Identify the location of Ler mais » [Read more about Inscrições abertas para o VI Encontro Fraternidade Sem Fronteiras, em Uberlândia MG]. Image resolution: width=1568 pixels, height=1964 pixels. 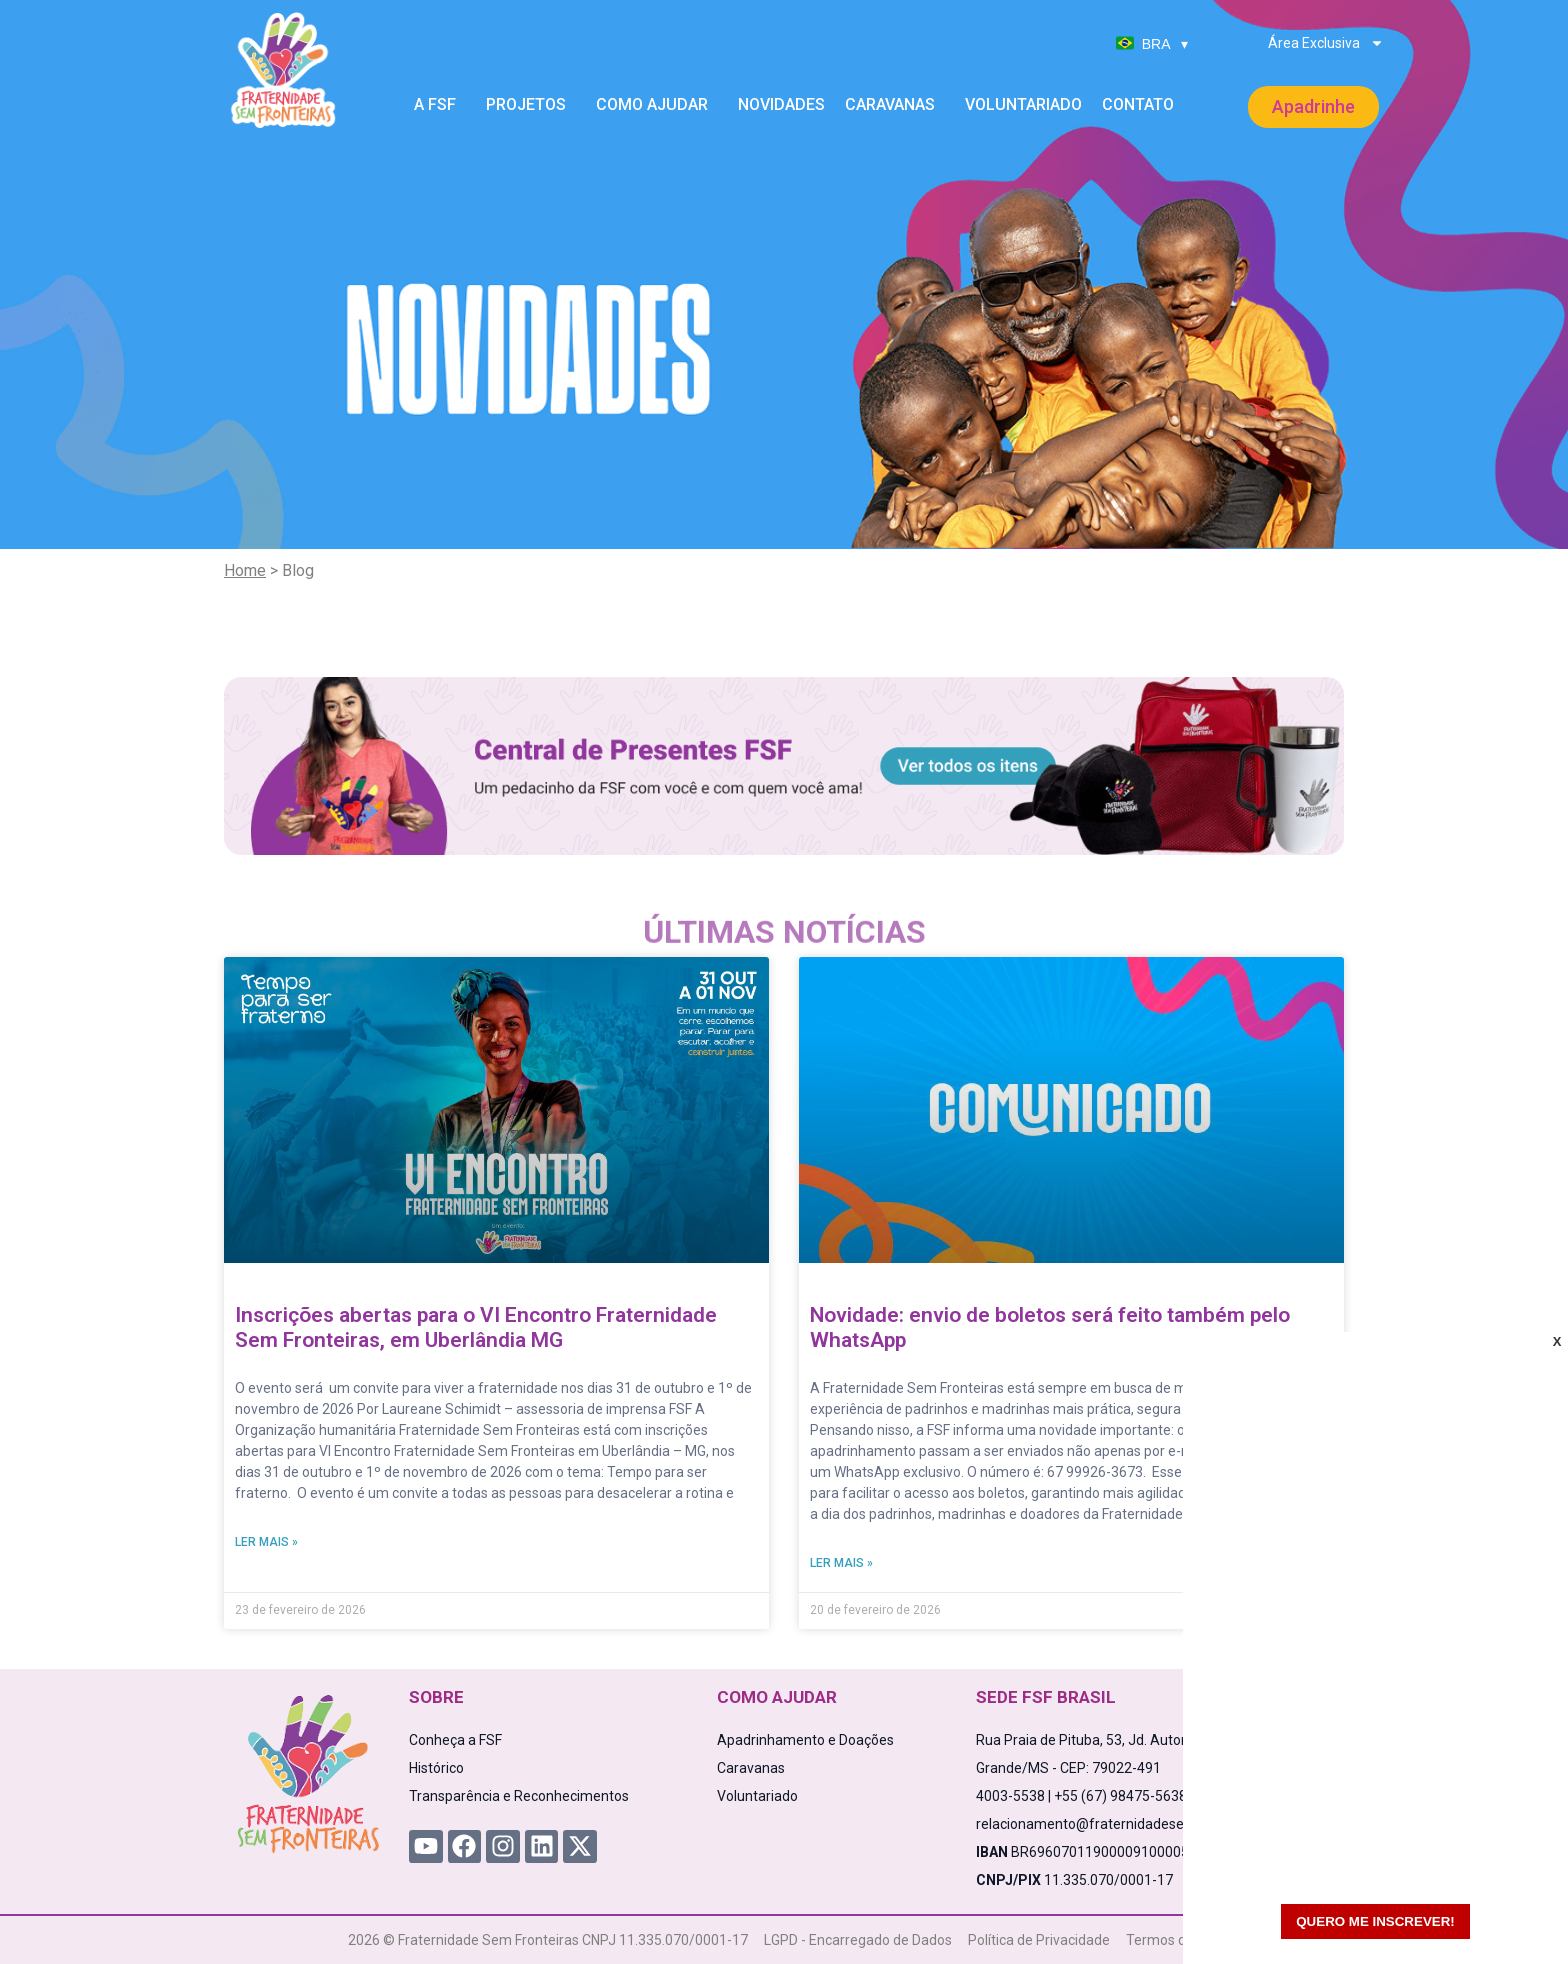
(266, 1542).